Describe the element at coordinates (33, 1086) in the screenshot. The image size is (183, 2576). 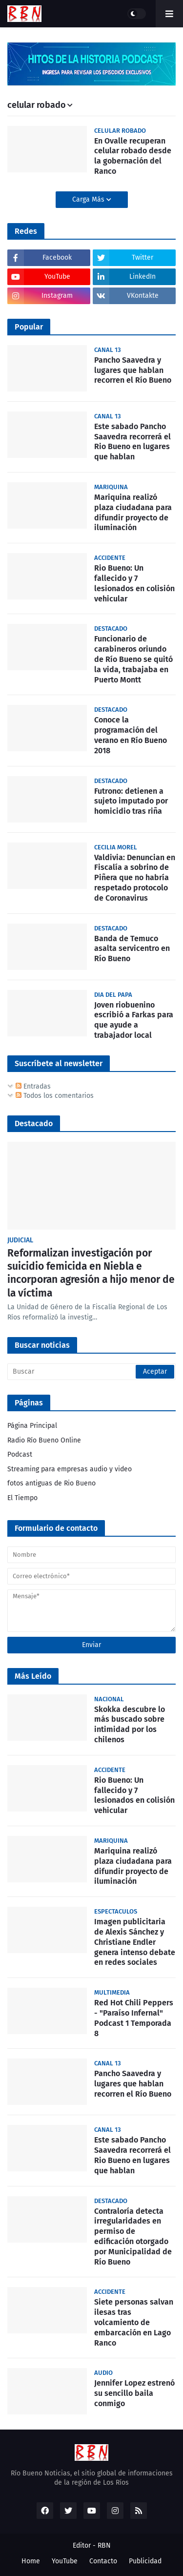
I see `Entradas` at that location.